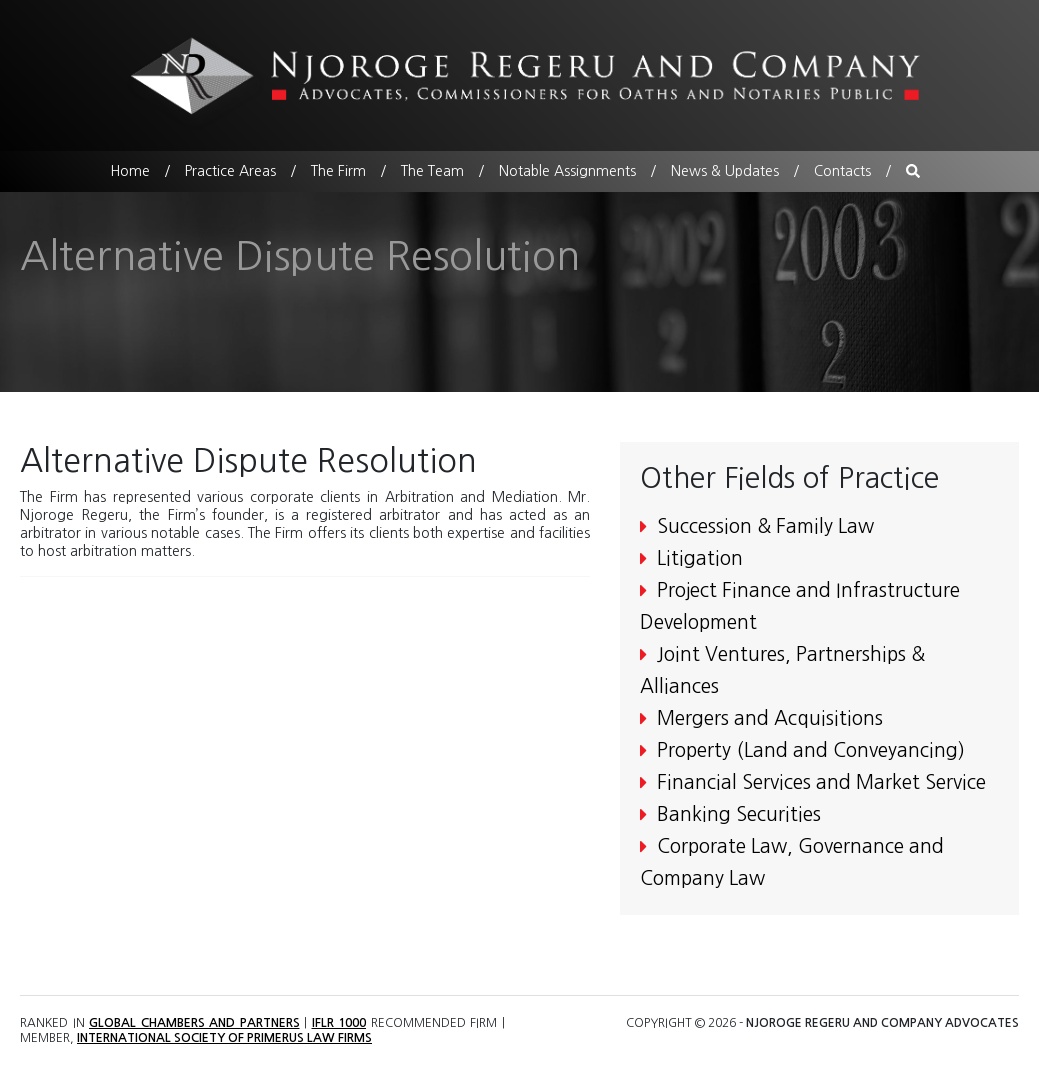  Describe the element at coordinates (691, 558) in the screenshot. I see `Litigation` at that location.